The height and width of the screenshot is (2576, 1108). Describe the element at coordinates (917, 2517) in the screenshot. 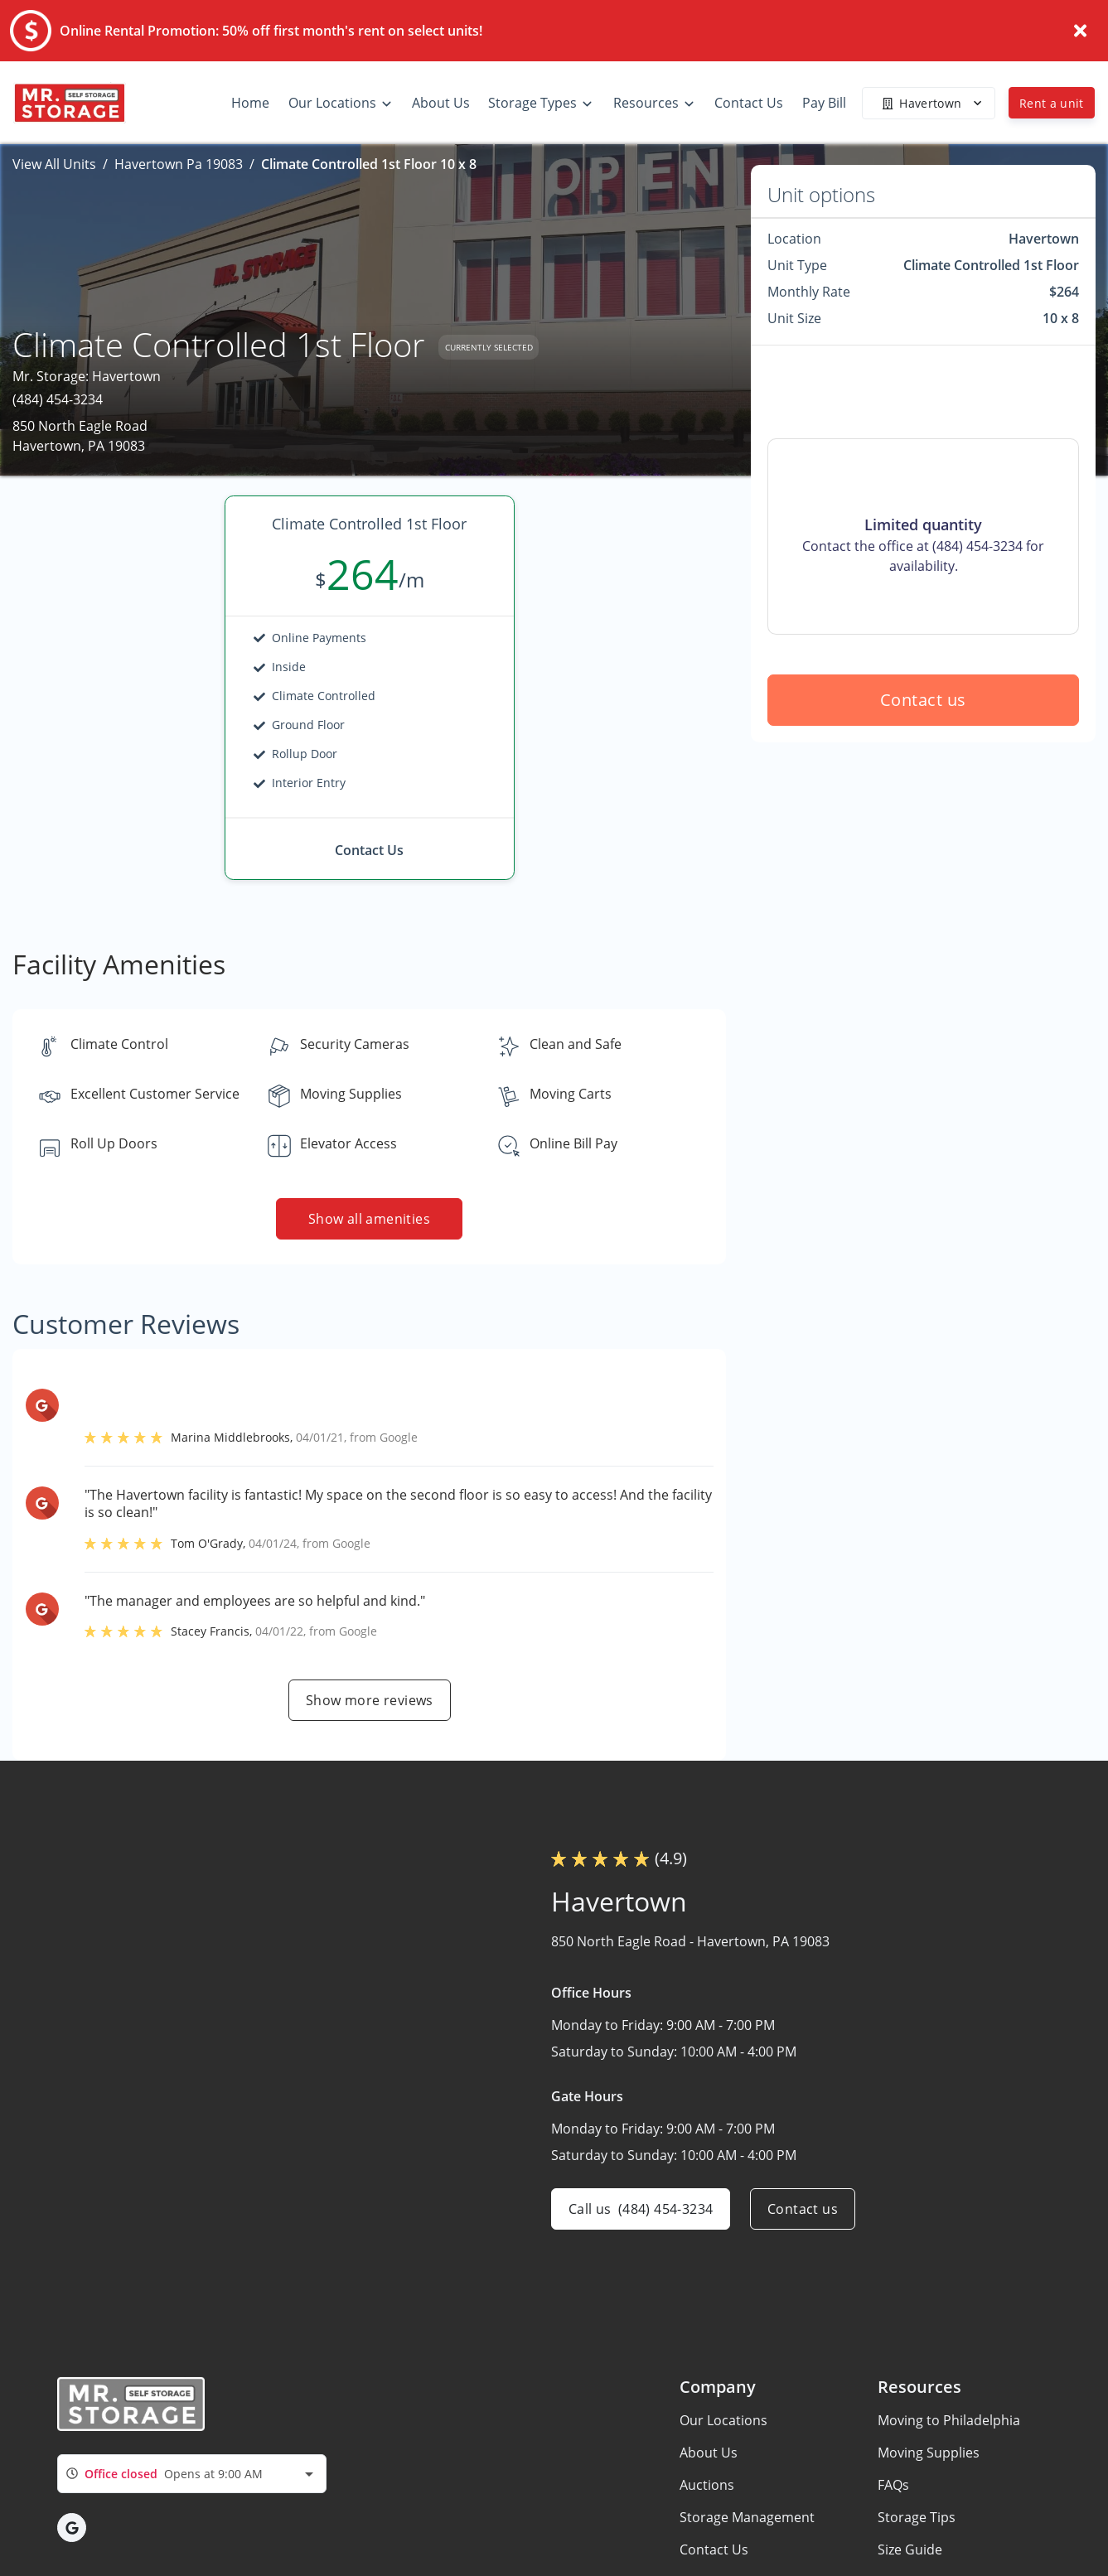

I see `Storage Tips` at that location.